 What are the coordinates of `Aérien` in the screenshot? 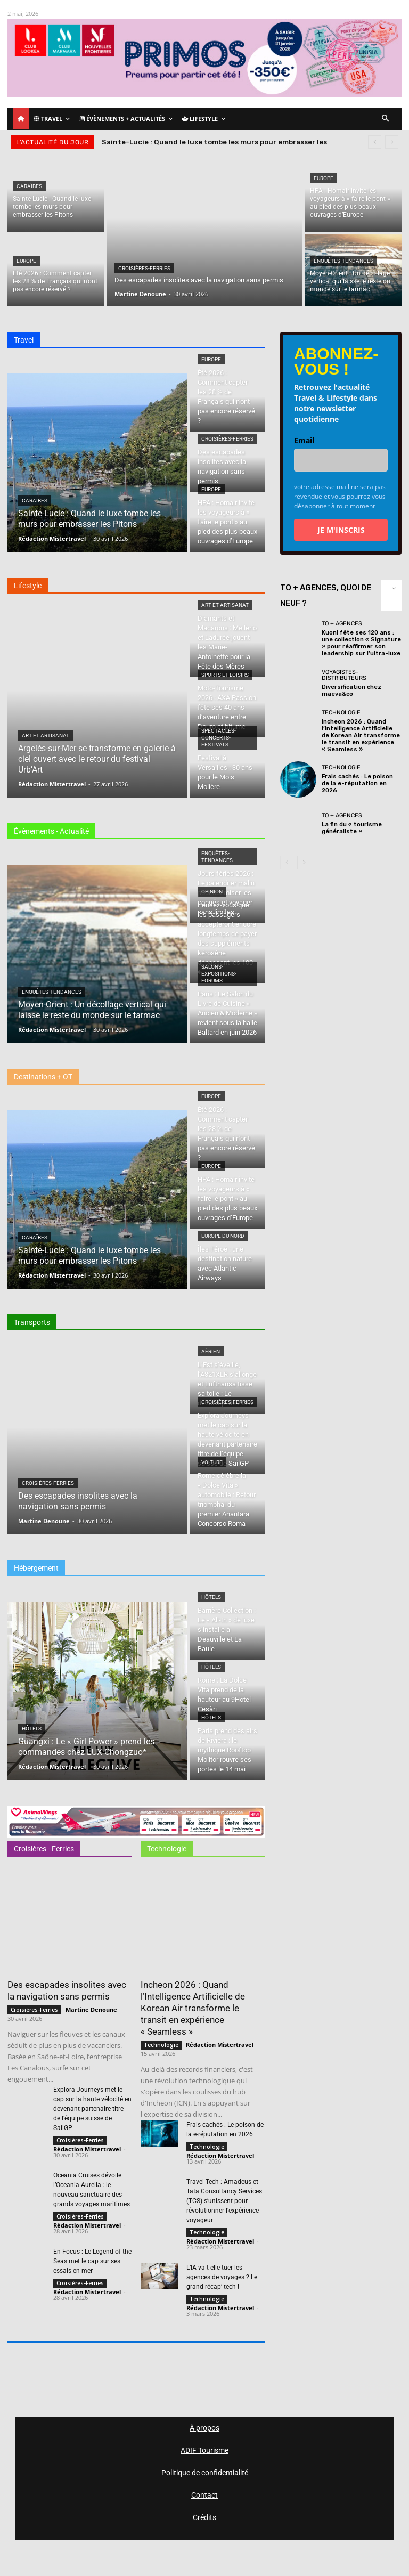 It's located at (210, 1351).